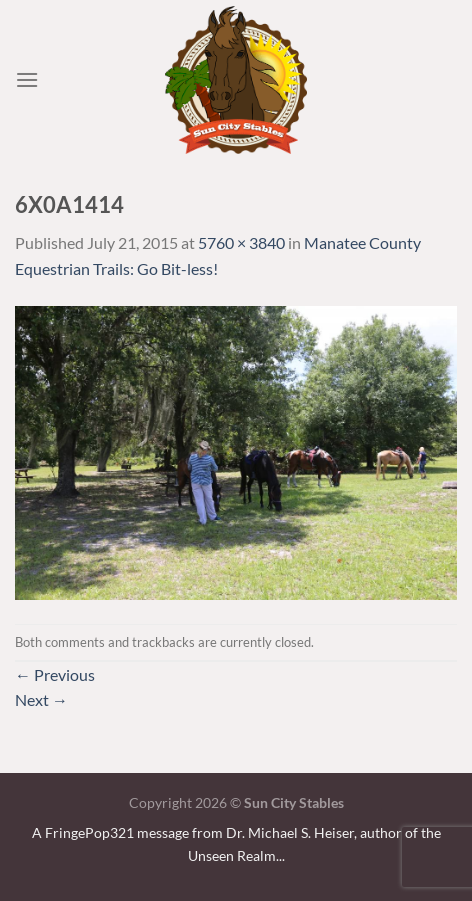 The image size is (472, 901). I want to click on [Menu], so click(27, 79).